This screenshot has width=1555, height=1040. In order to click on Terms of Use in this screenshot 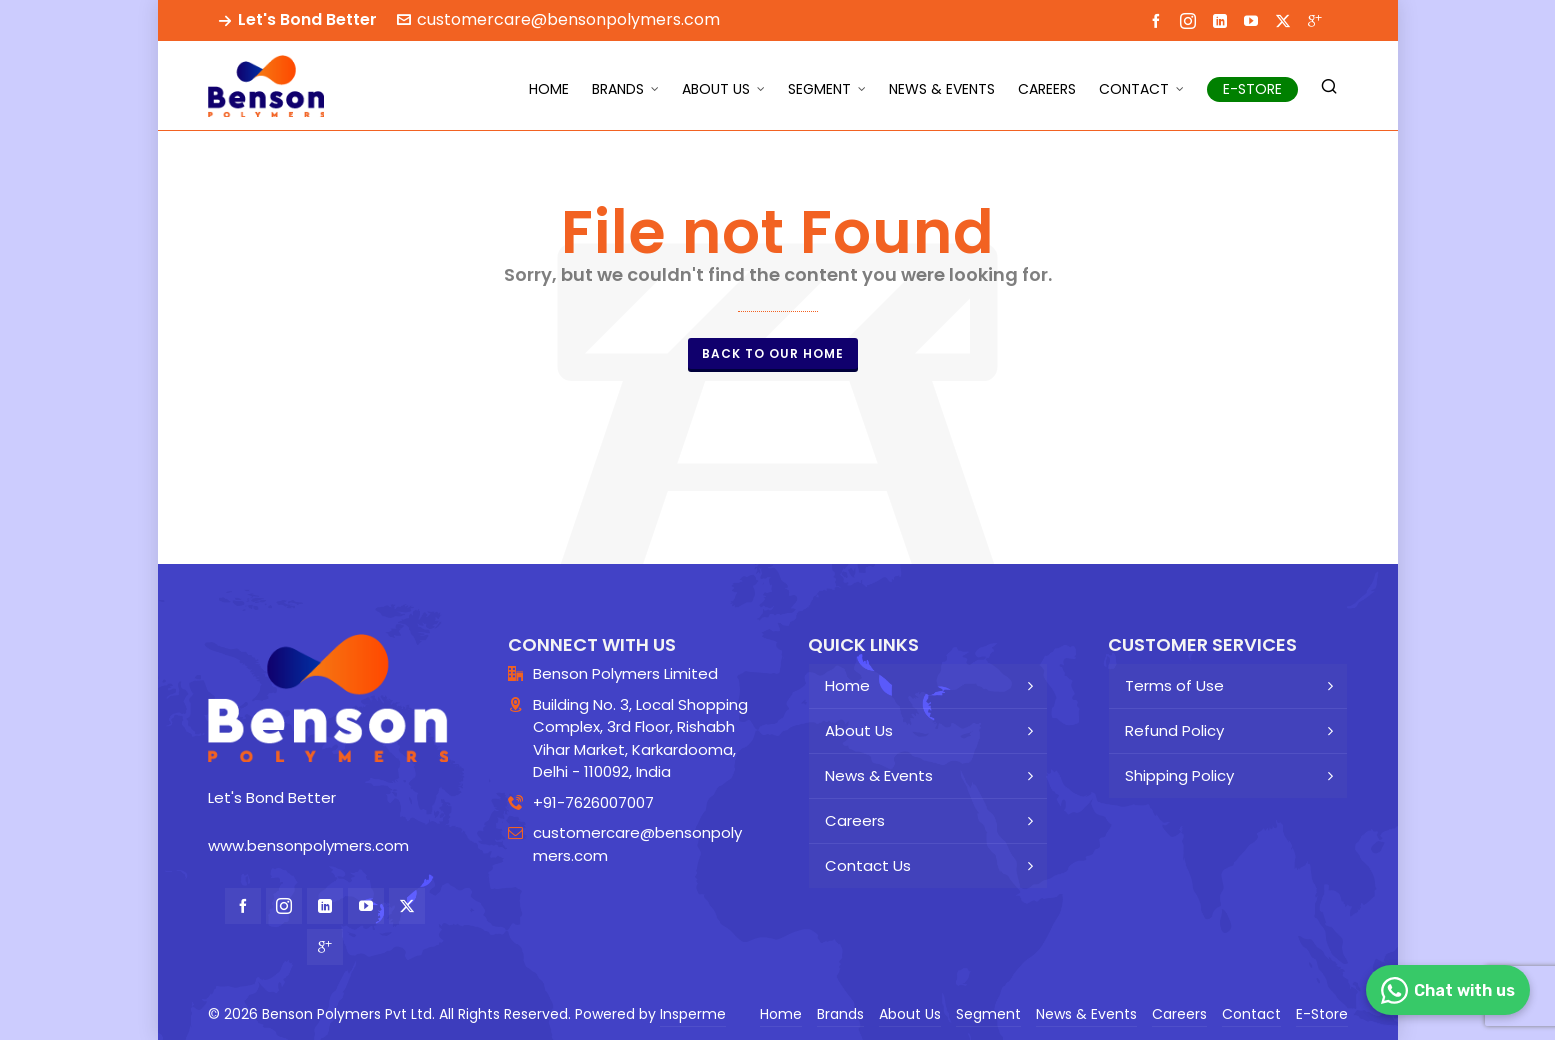, I will do `click(1174, 685)`.